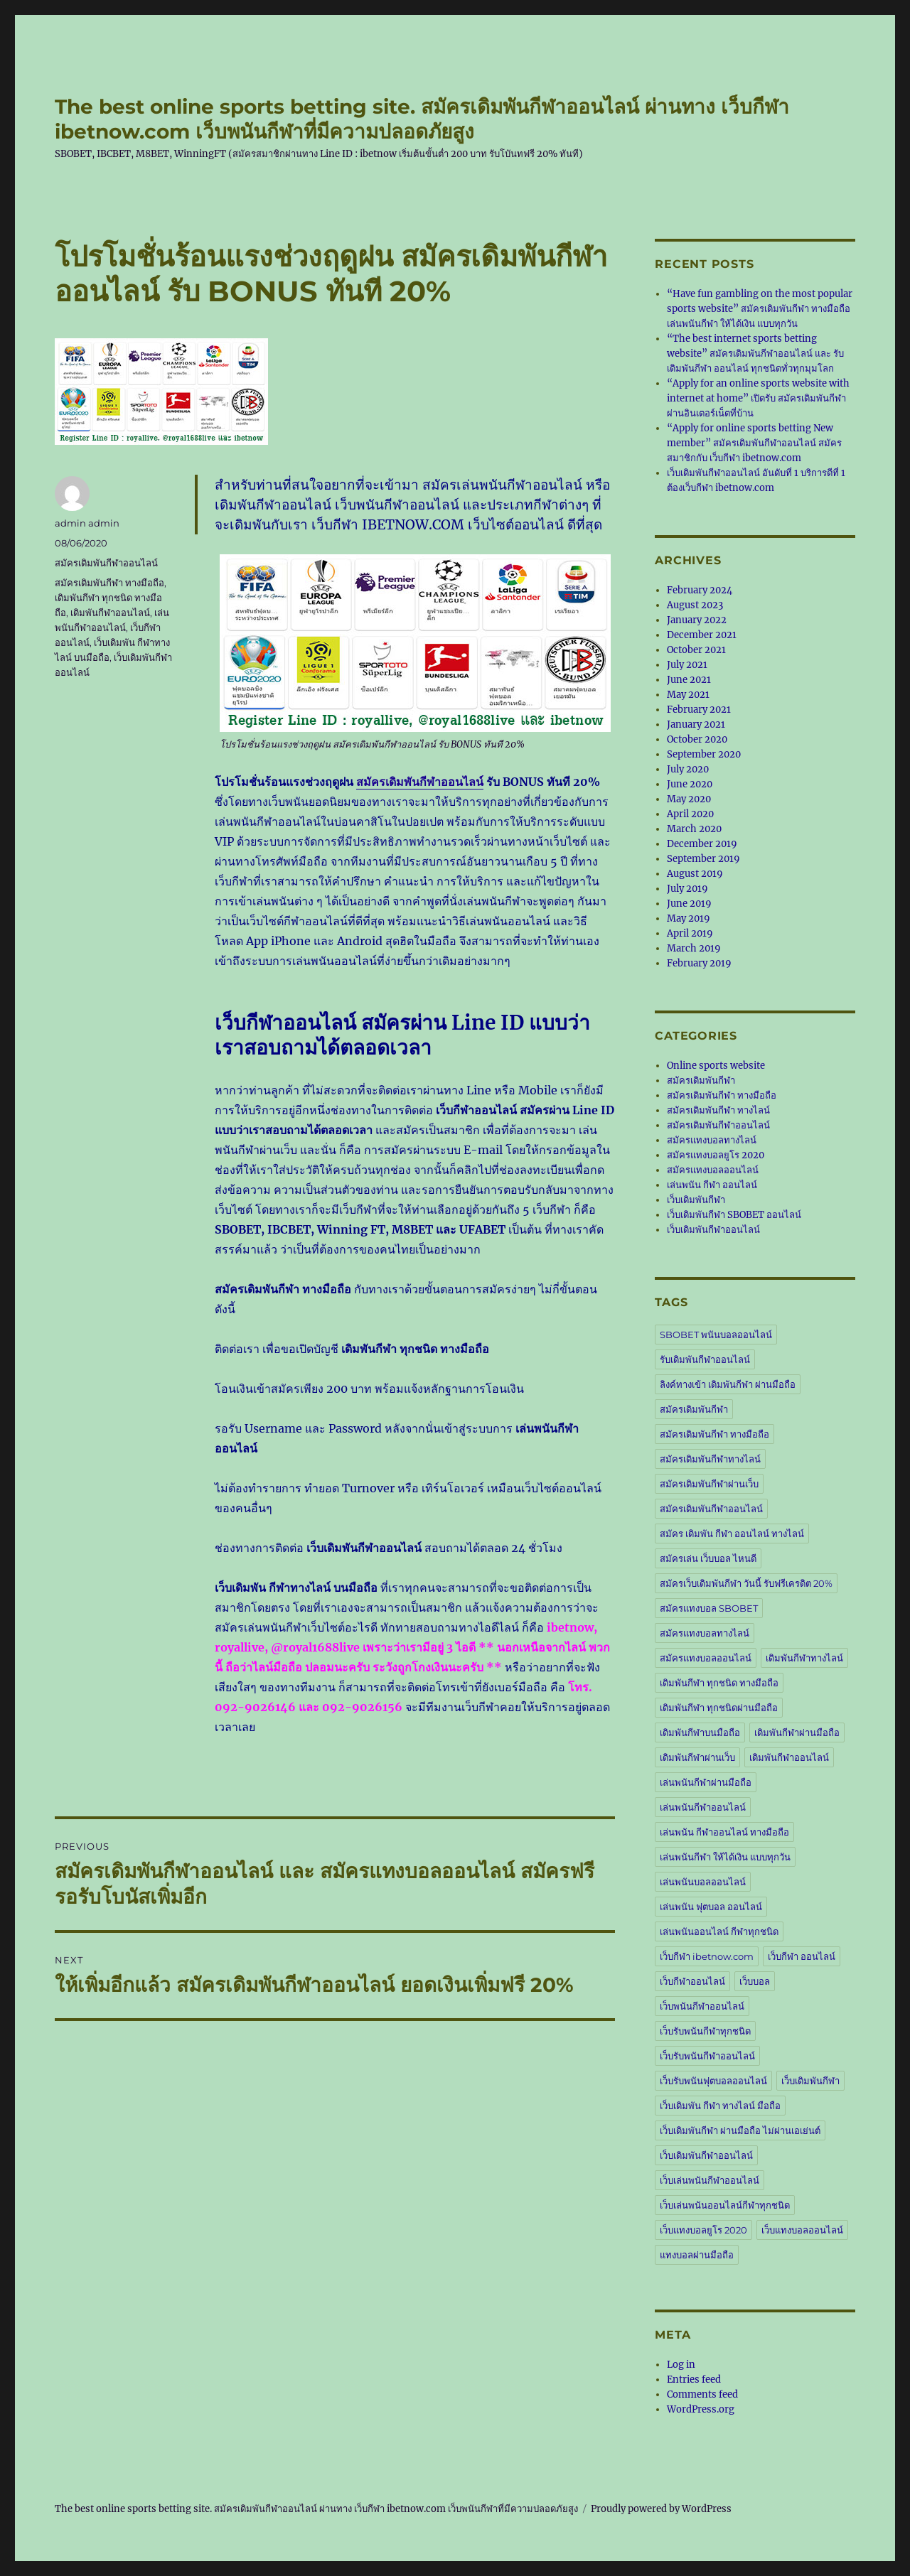 The width and height of the screenshot is (910, 2576). What do you see at coordinates (687, 665) in the screenshot?
I see `July 2021` at bounding box center [687, 665].